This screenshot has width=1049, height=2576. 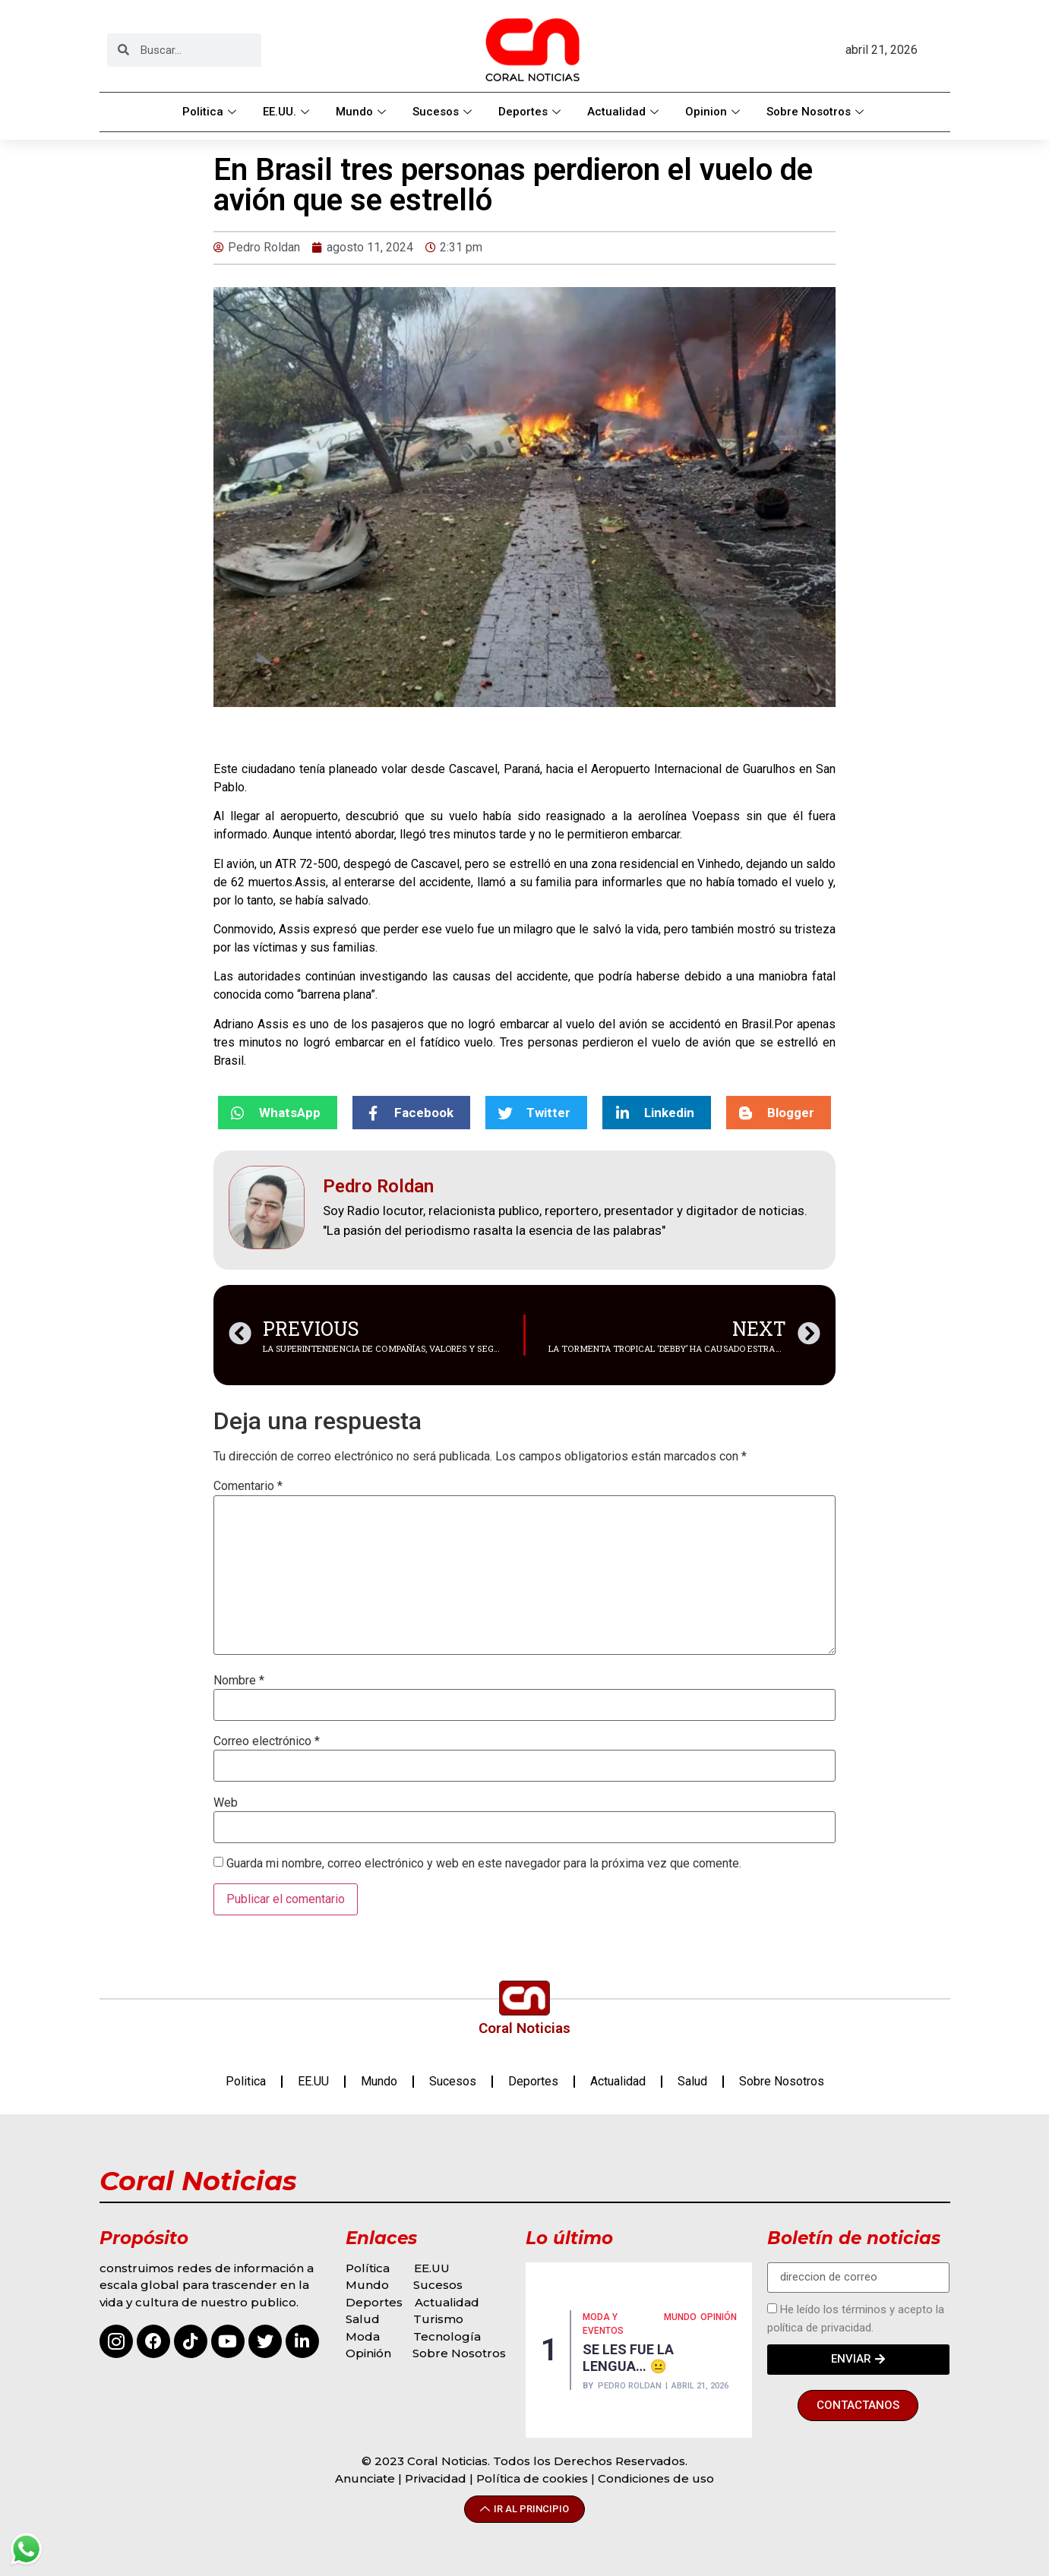 What do you see at coordinates (368, 2268) in the screenshot?
I see `Política` at bounding box center [368, 2268].